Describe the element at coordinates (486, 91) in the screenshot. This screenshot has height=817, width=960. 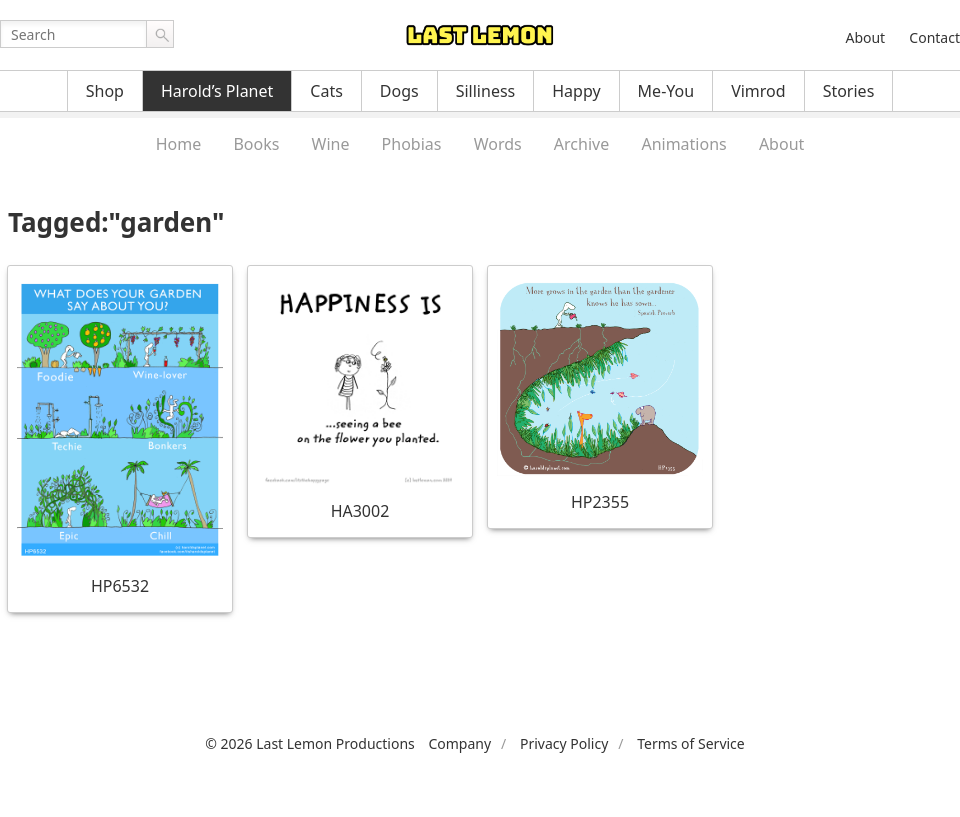
I see `Silliness` at that location.